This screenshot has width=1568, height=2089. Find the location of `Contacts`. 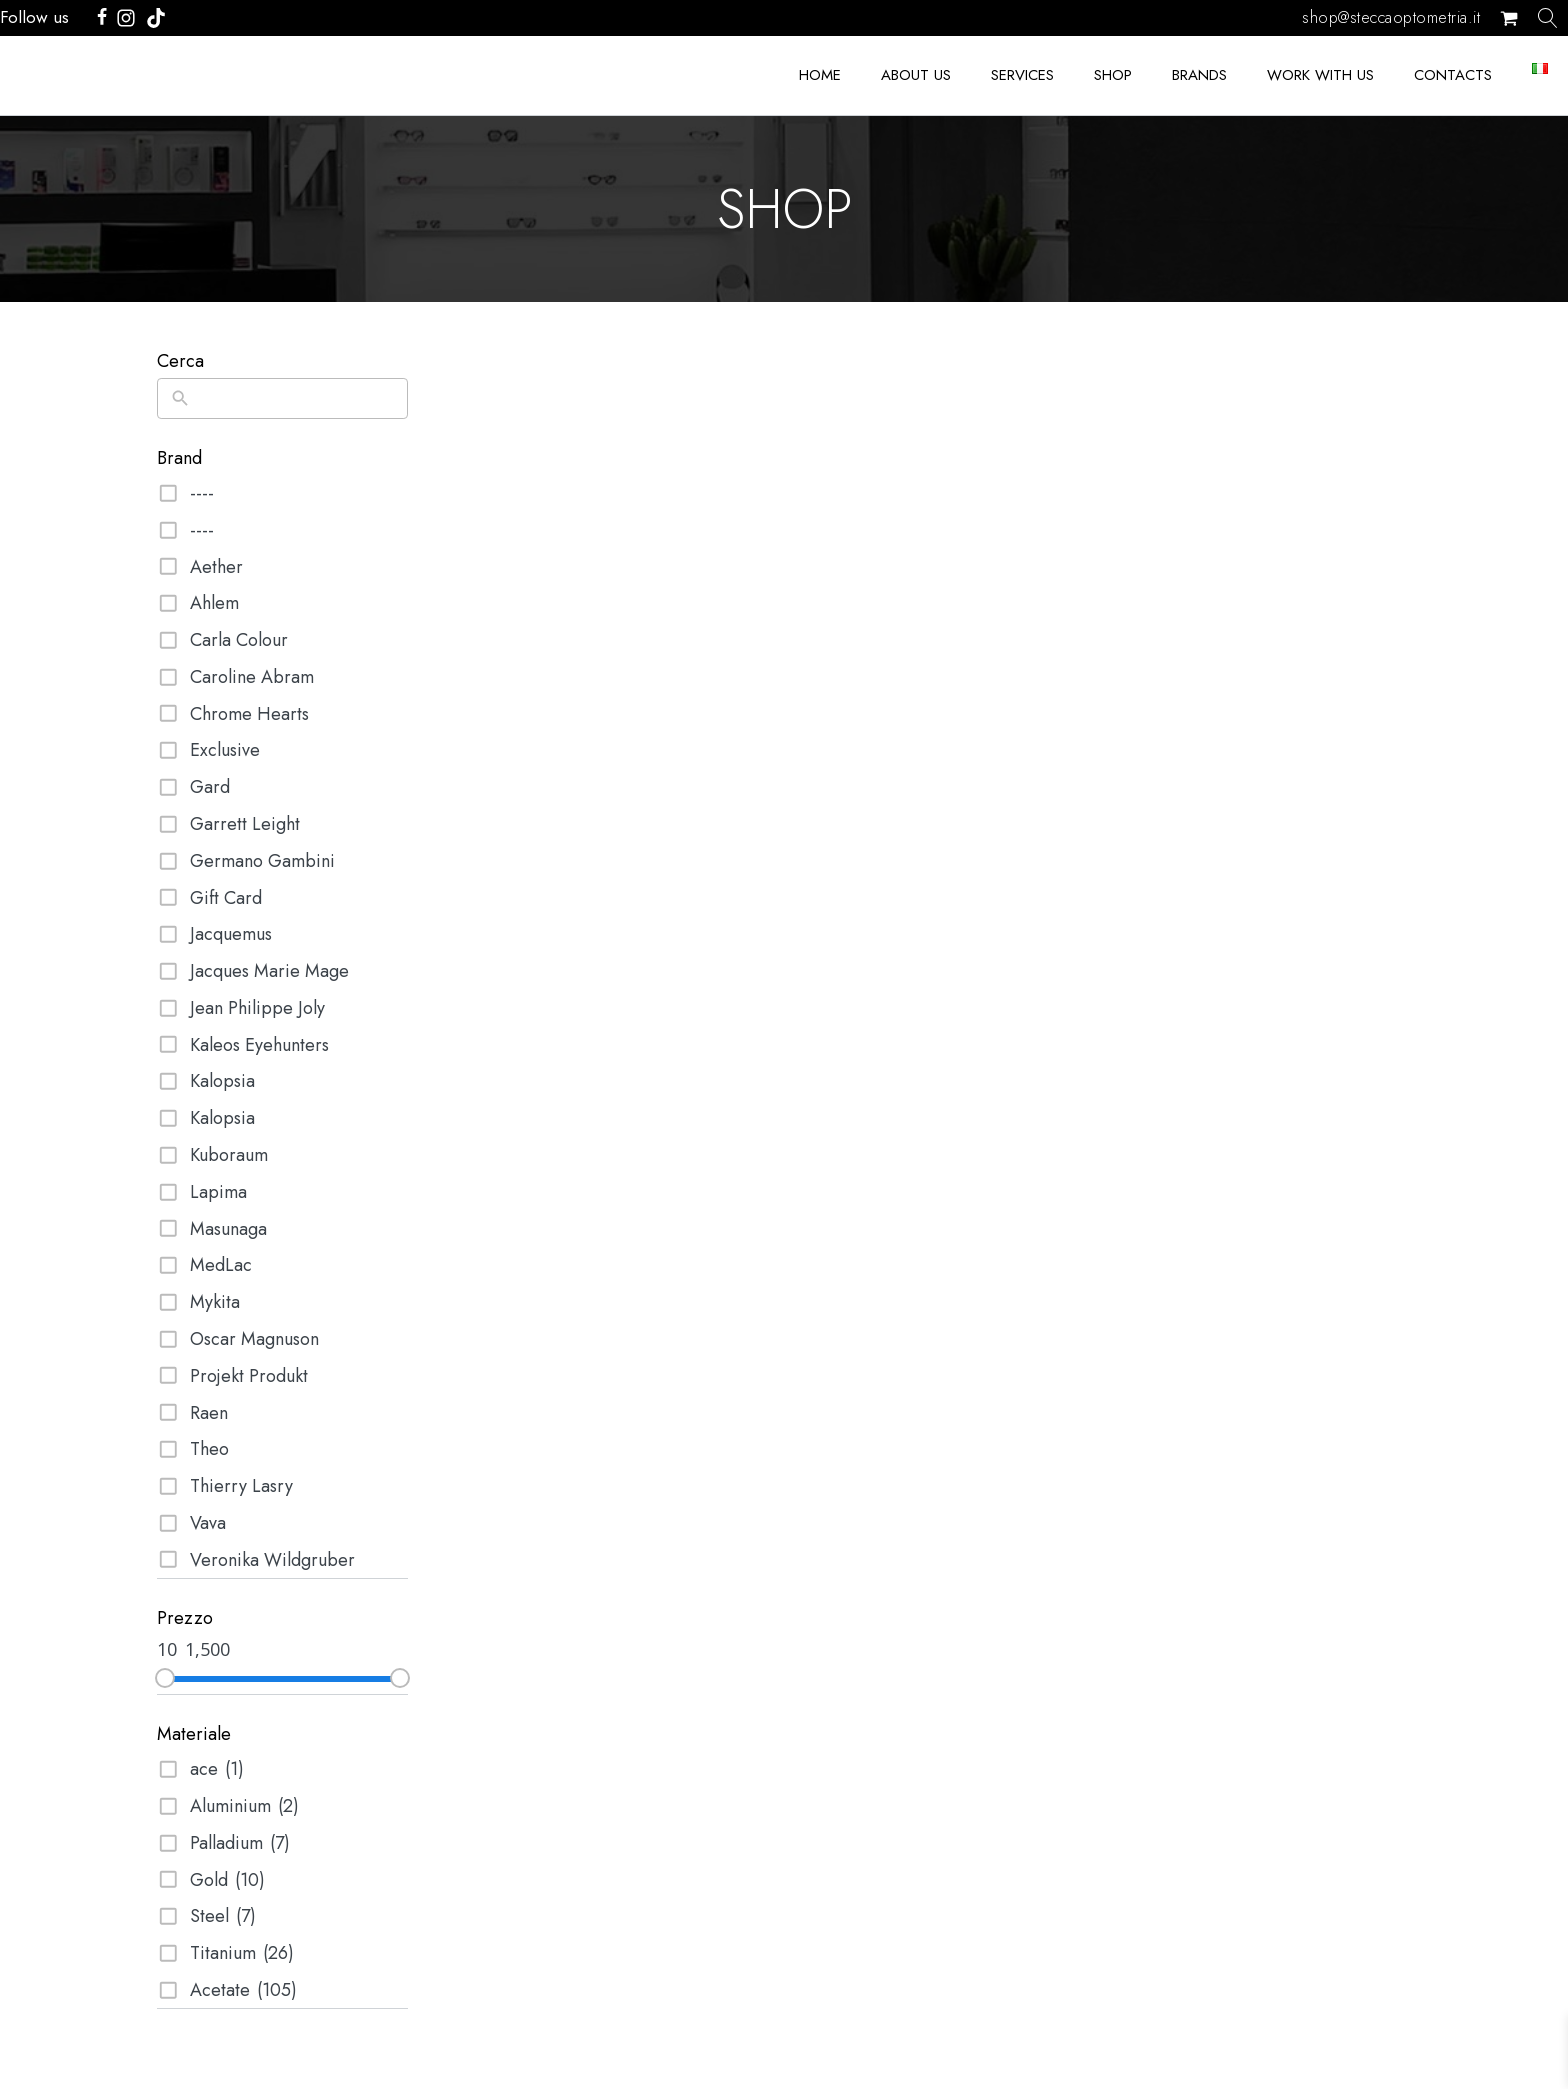

Contacts is located at coordinates (1453, 75).